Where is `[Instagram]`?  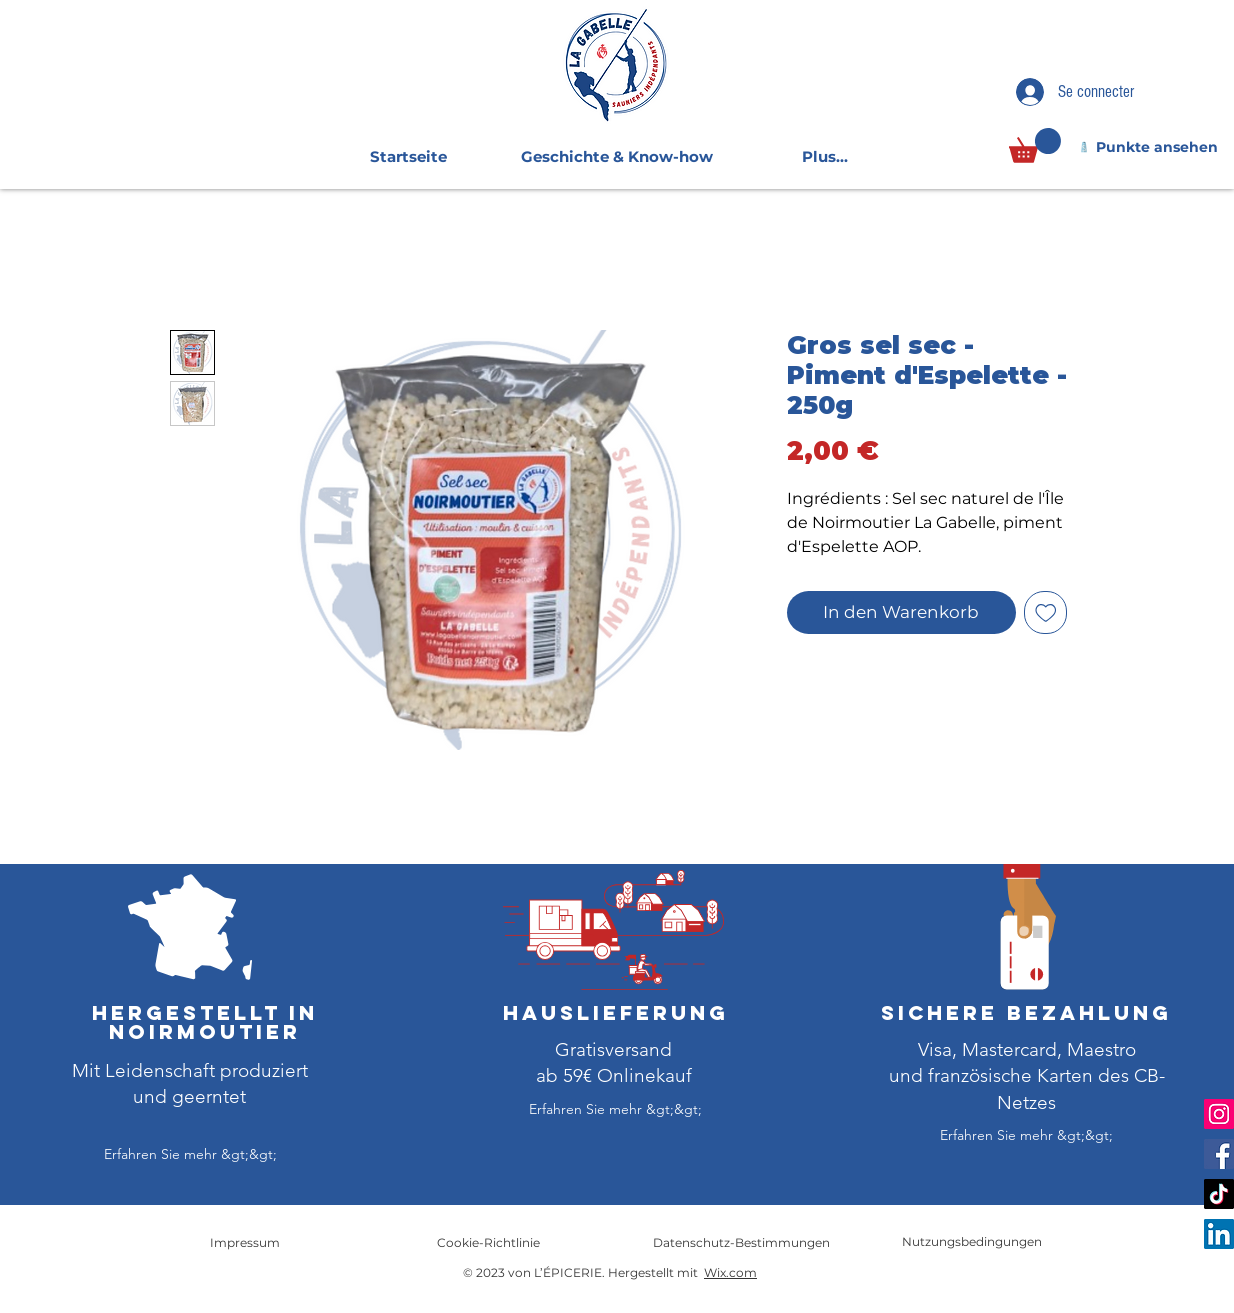 [Instagram] is located at coordinates (1219, 1114).